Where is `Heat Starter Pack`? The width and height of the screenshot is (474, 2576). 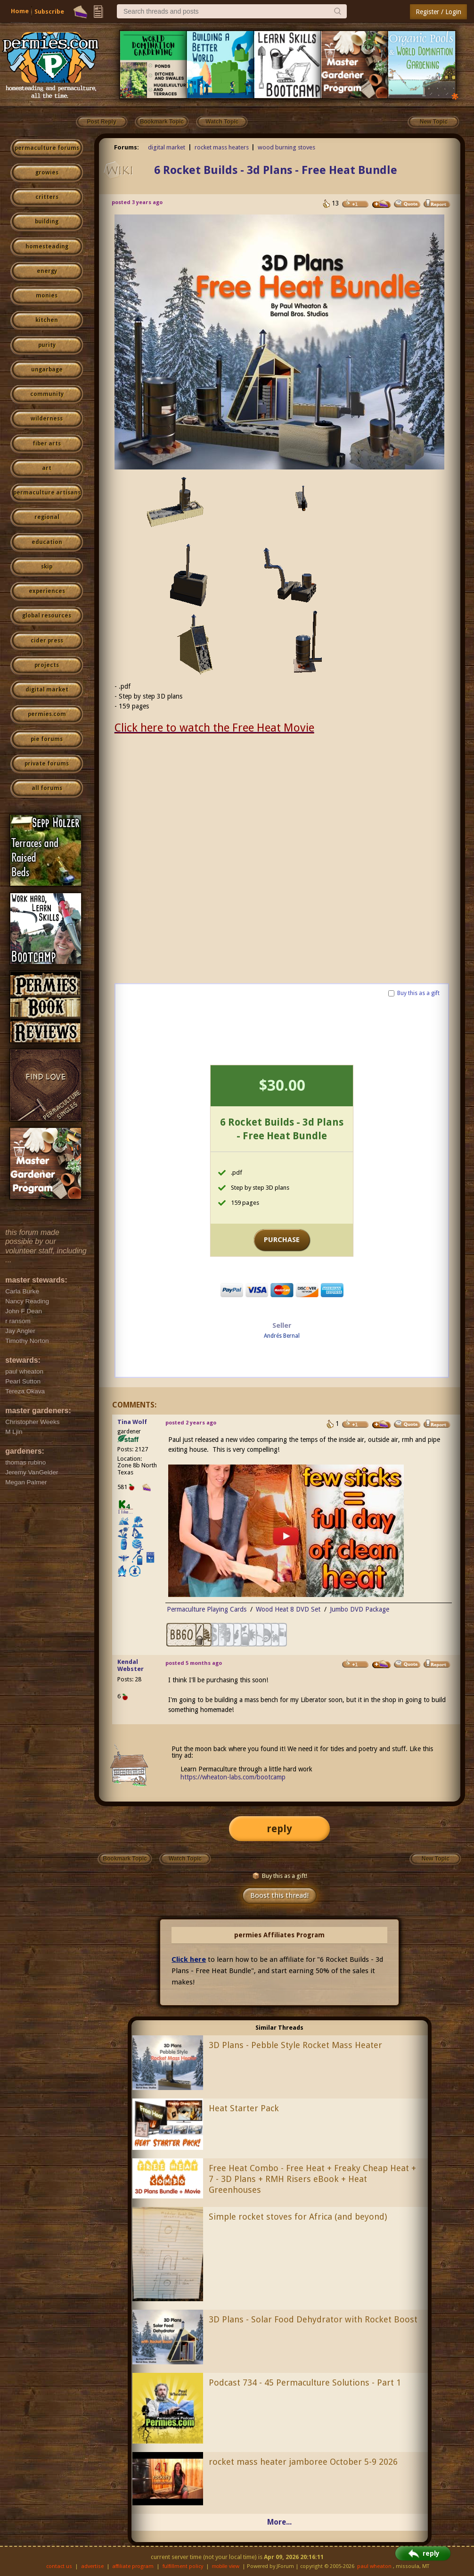 Heat Starter Pack is located at coordinates (244, 2108).